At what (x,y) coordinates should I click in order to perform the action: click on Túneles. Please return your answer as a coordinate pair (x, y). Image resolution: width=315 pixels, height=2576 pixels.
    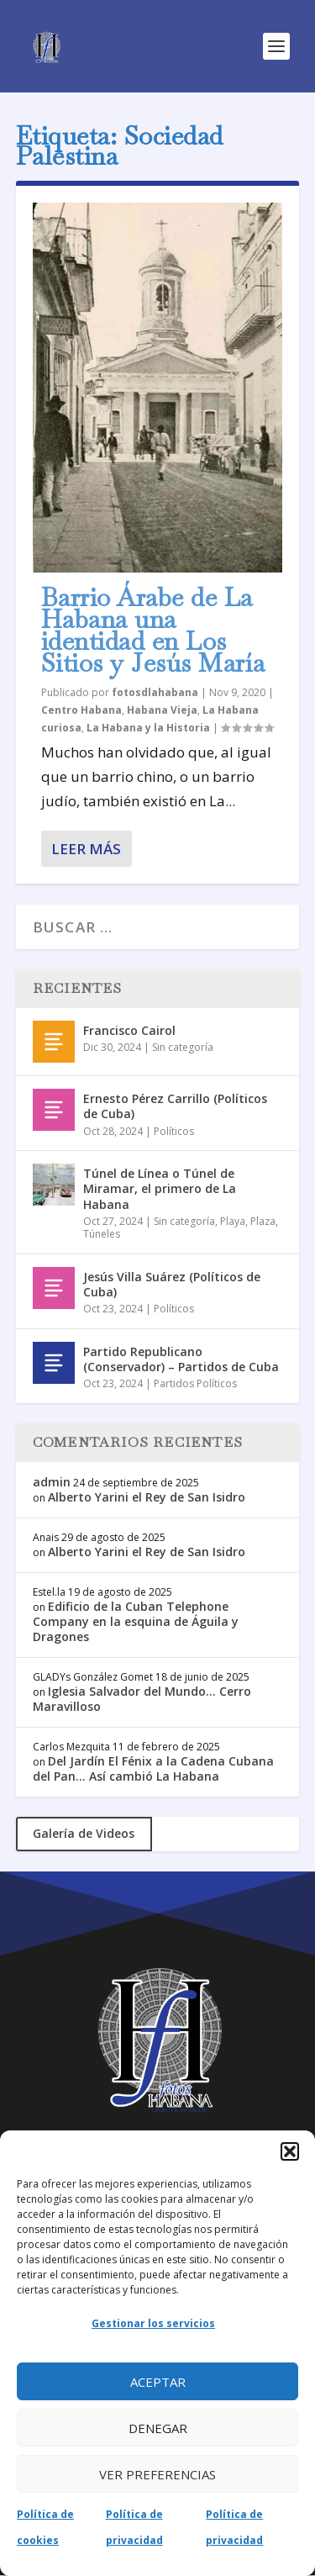
    Looking at the image, I should click on (101, 1234).